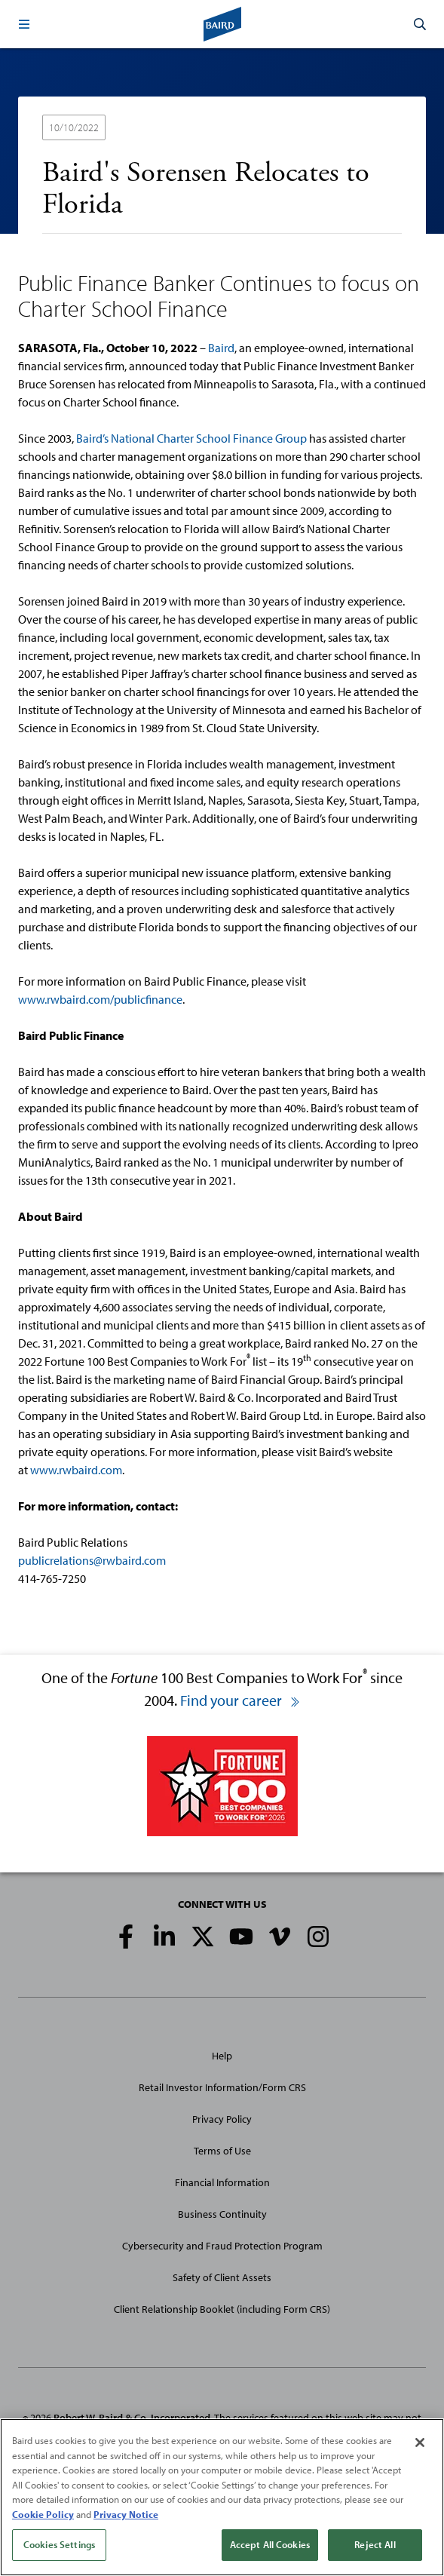 This screenshot has width=444, height=2576. What do you see at coordinates (24, 24) in the screenshot?
I see `[button]` at bounding box center [24, 24].